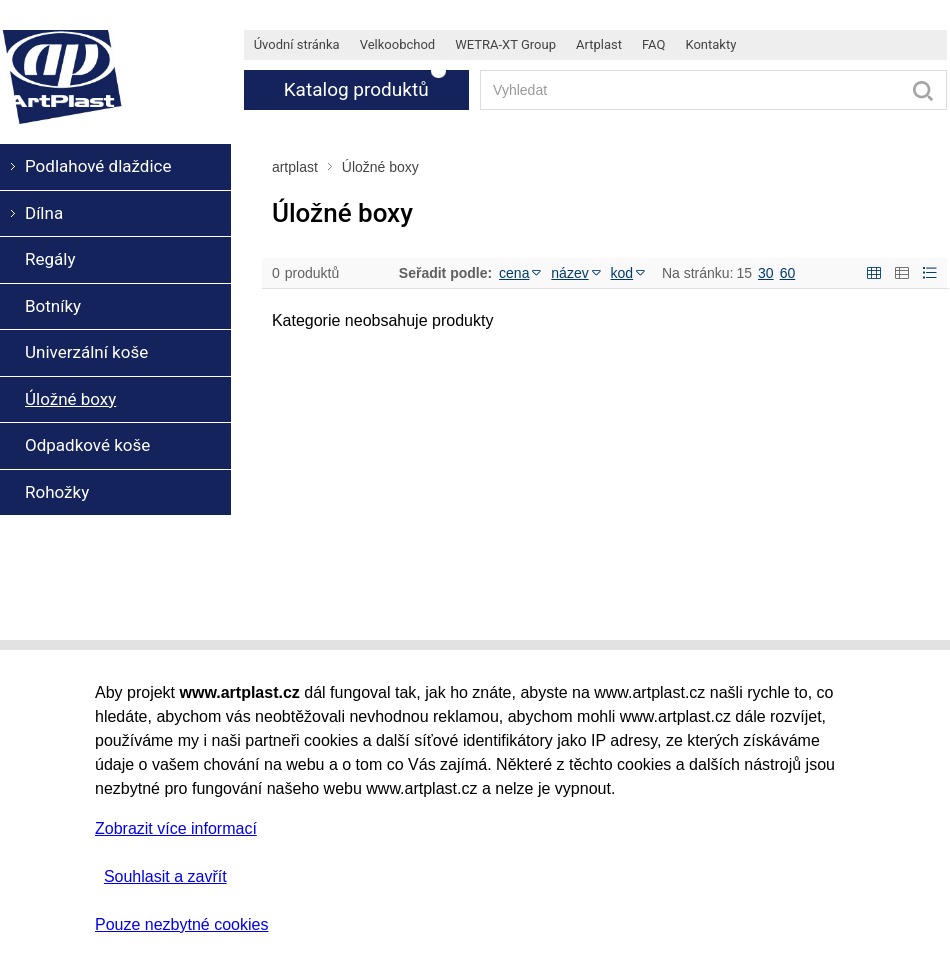  What do you see at coordinates (165, 876) in the screenshot?
I see `Souhlasit a zavřít` at bounding box center [165, 876].